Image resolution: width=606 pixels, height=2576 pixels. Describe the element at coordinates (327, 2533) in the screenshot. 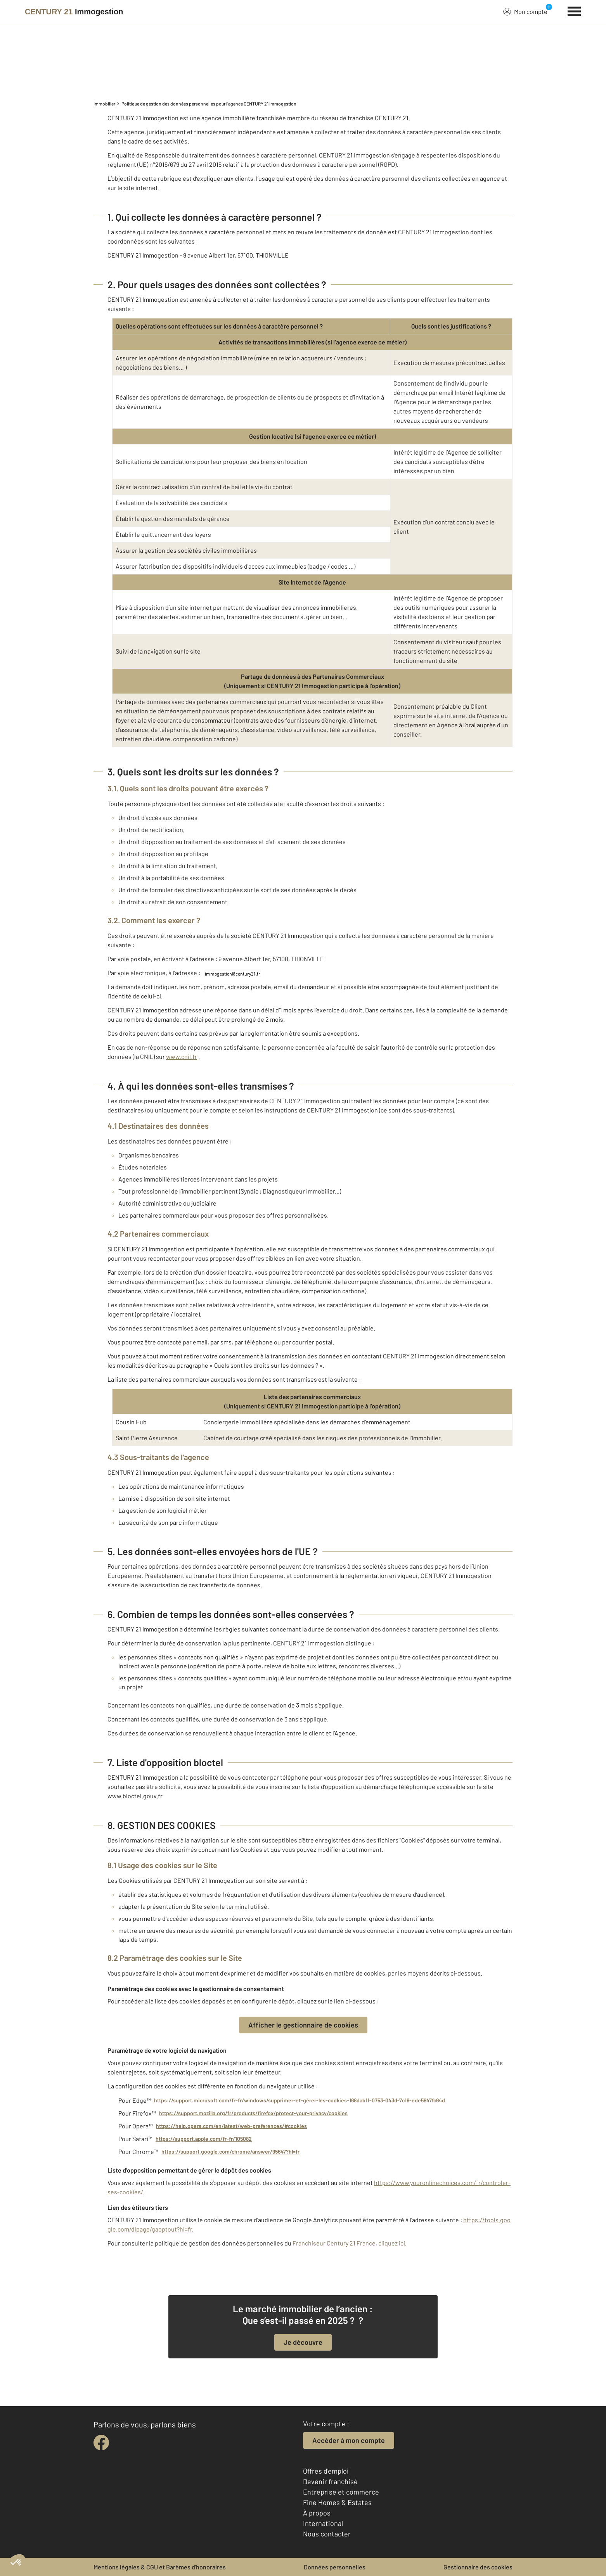

I see `Nous contacter` at that location.